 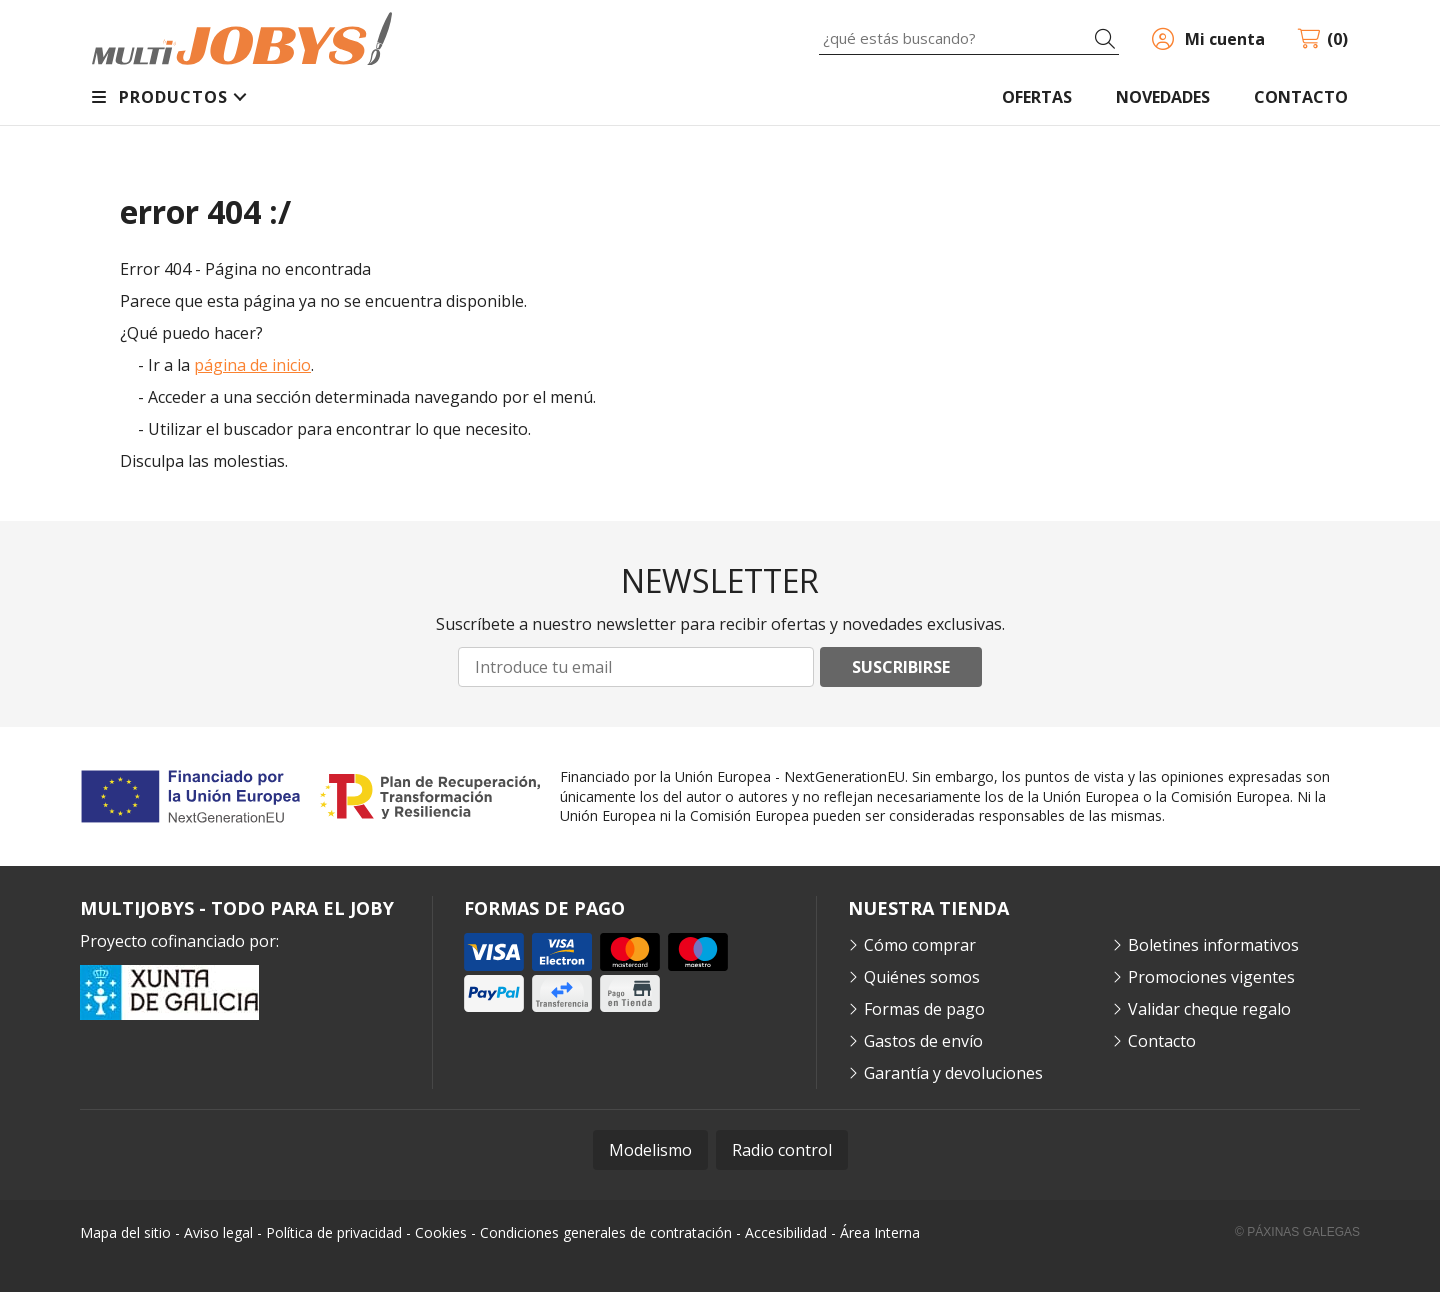 What do you see at coordinates (650, 1150) in the screenshot?
I see `Modelismo` at bounding box center [650, 1150].